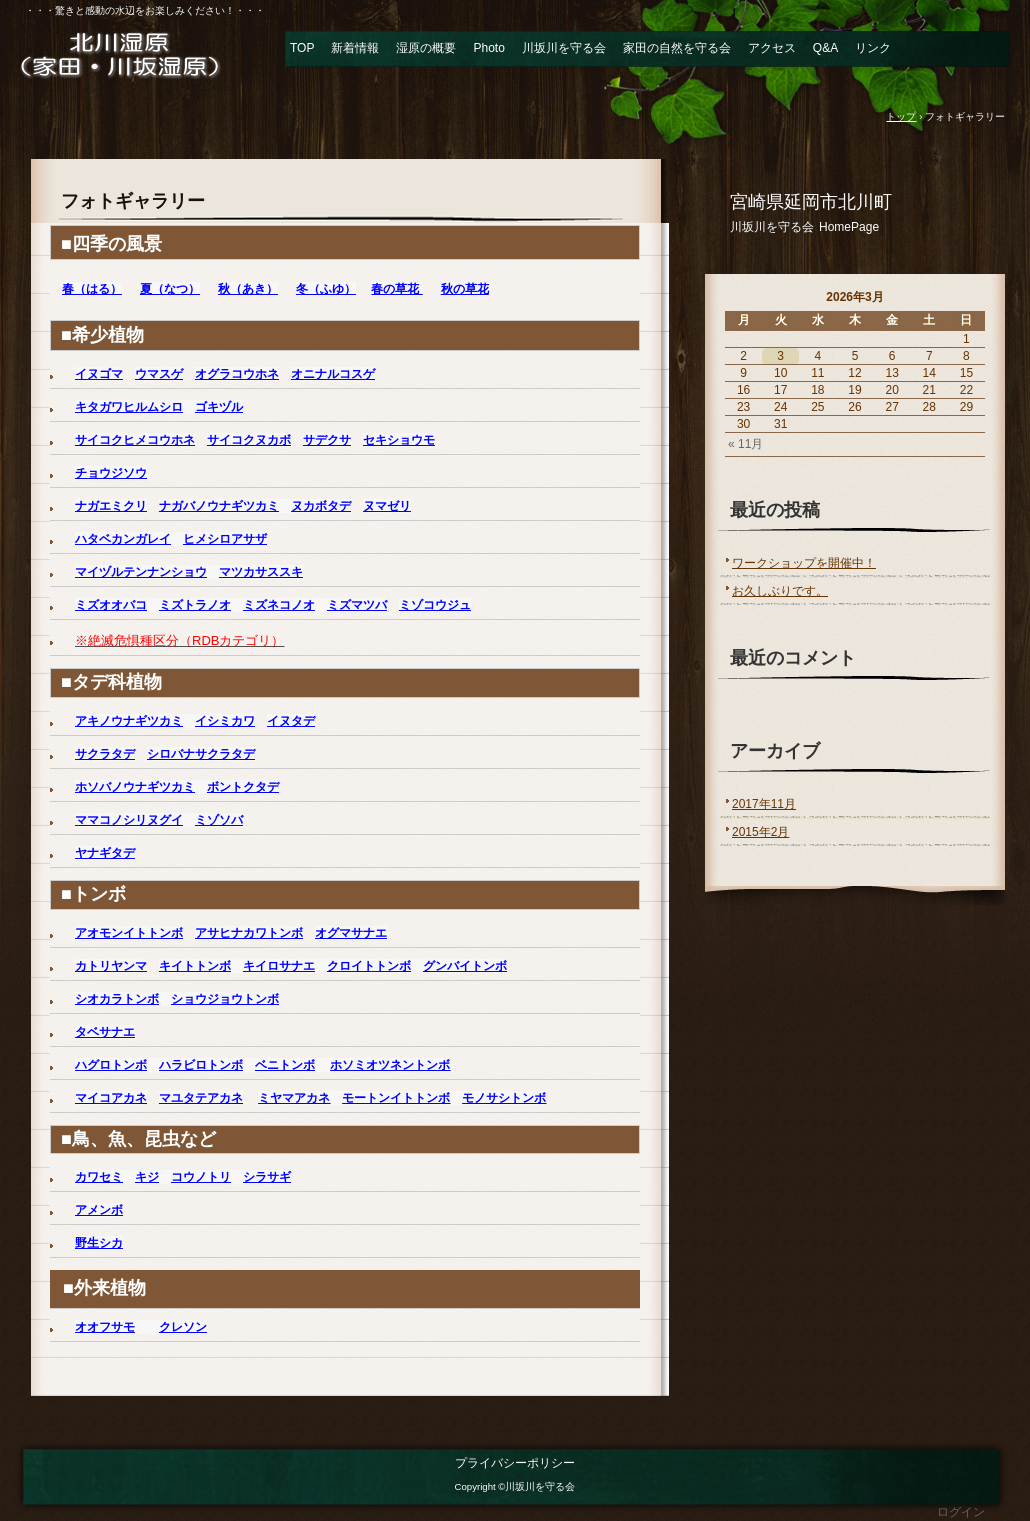 The width and height of the screenshot is (1030, 1521). Describe the element at coordinates (399, 440) in the screenshot. I see `セキショウモ` at that location.